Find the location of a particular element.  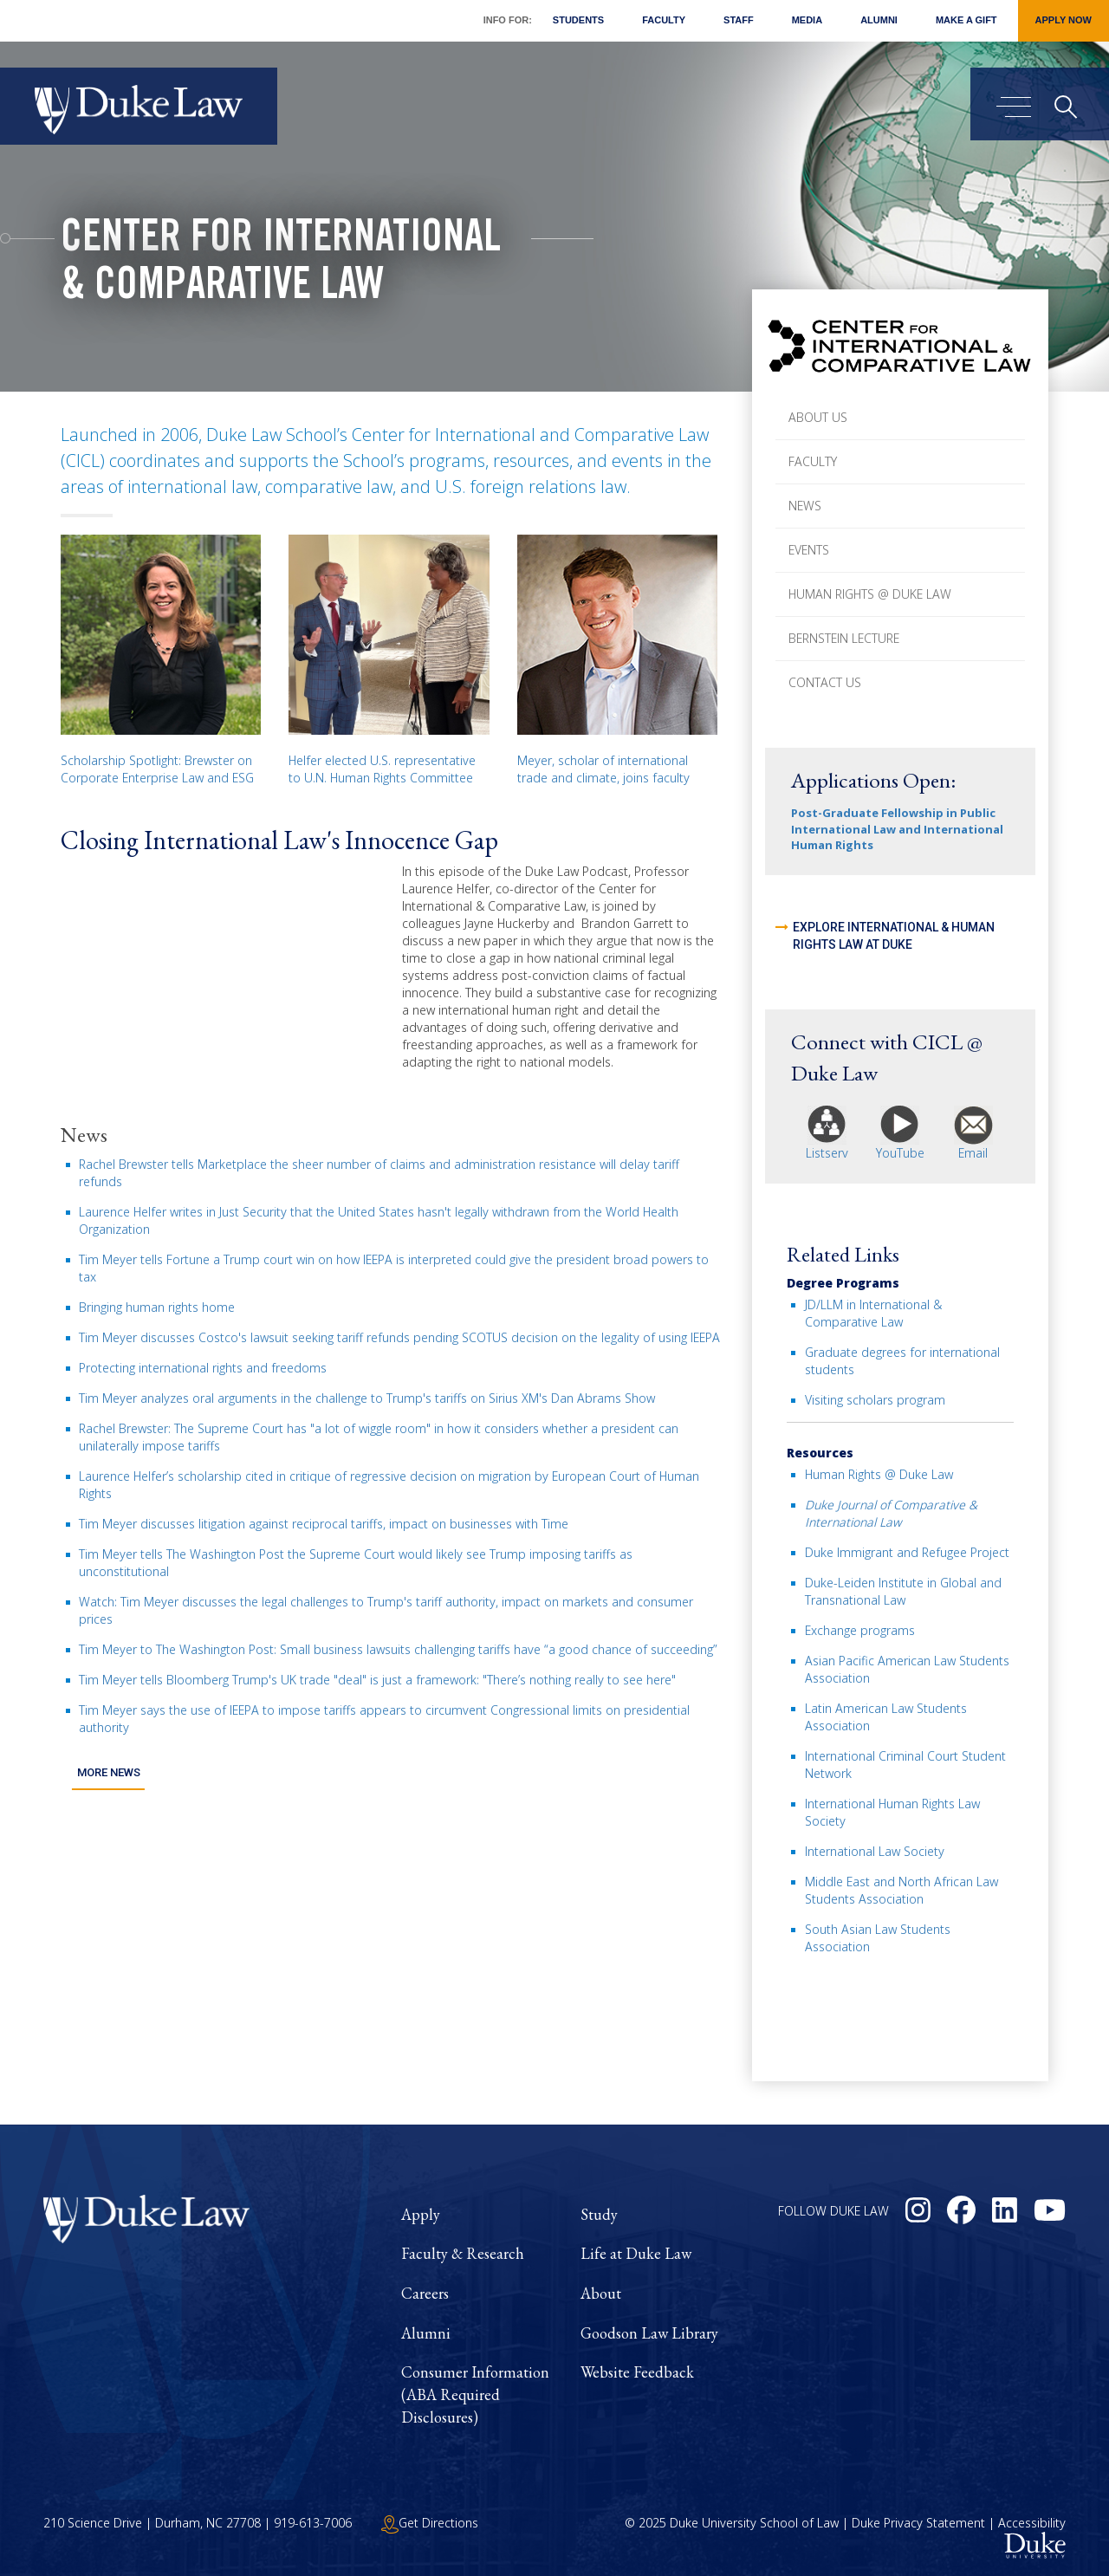

Website Feedback is located at coordinates (637, 2372).